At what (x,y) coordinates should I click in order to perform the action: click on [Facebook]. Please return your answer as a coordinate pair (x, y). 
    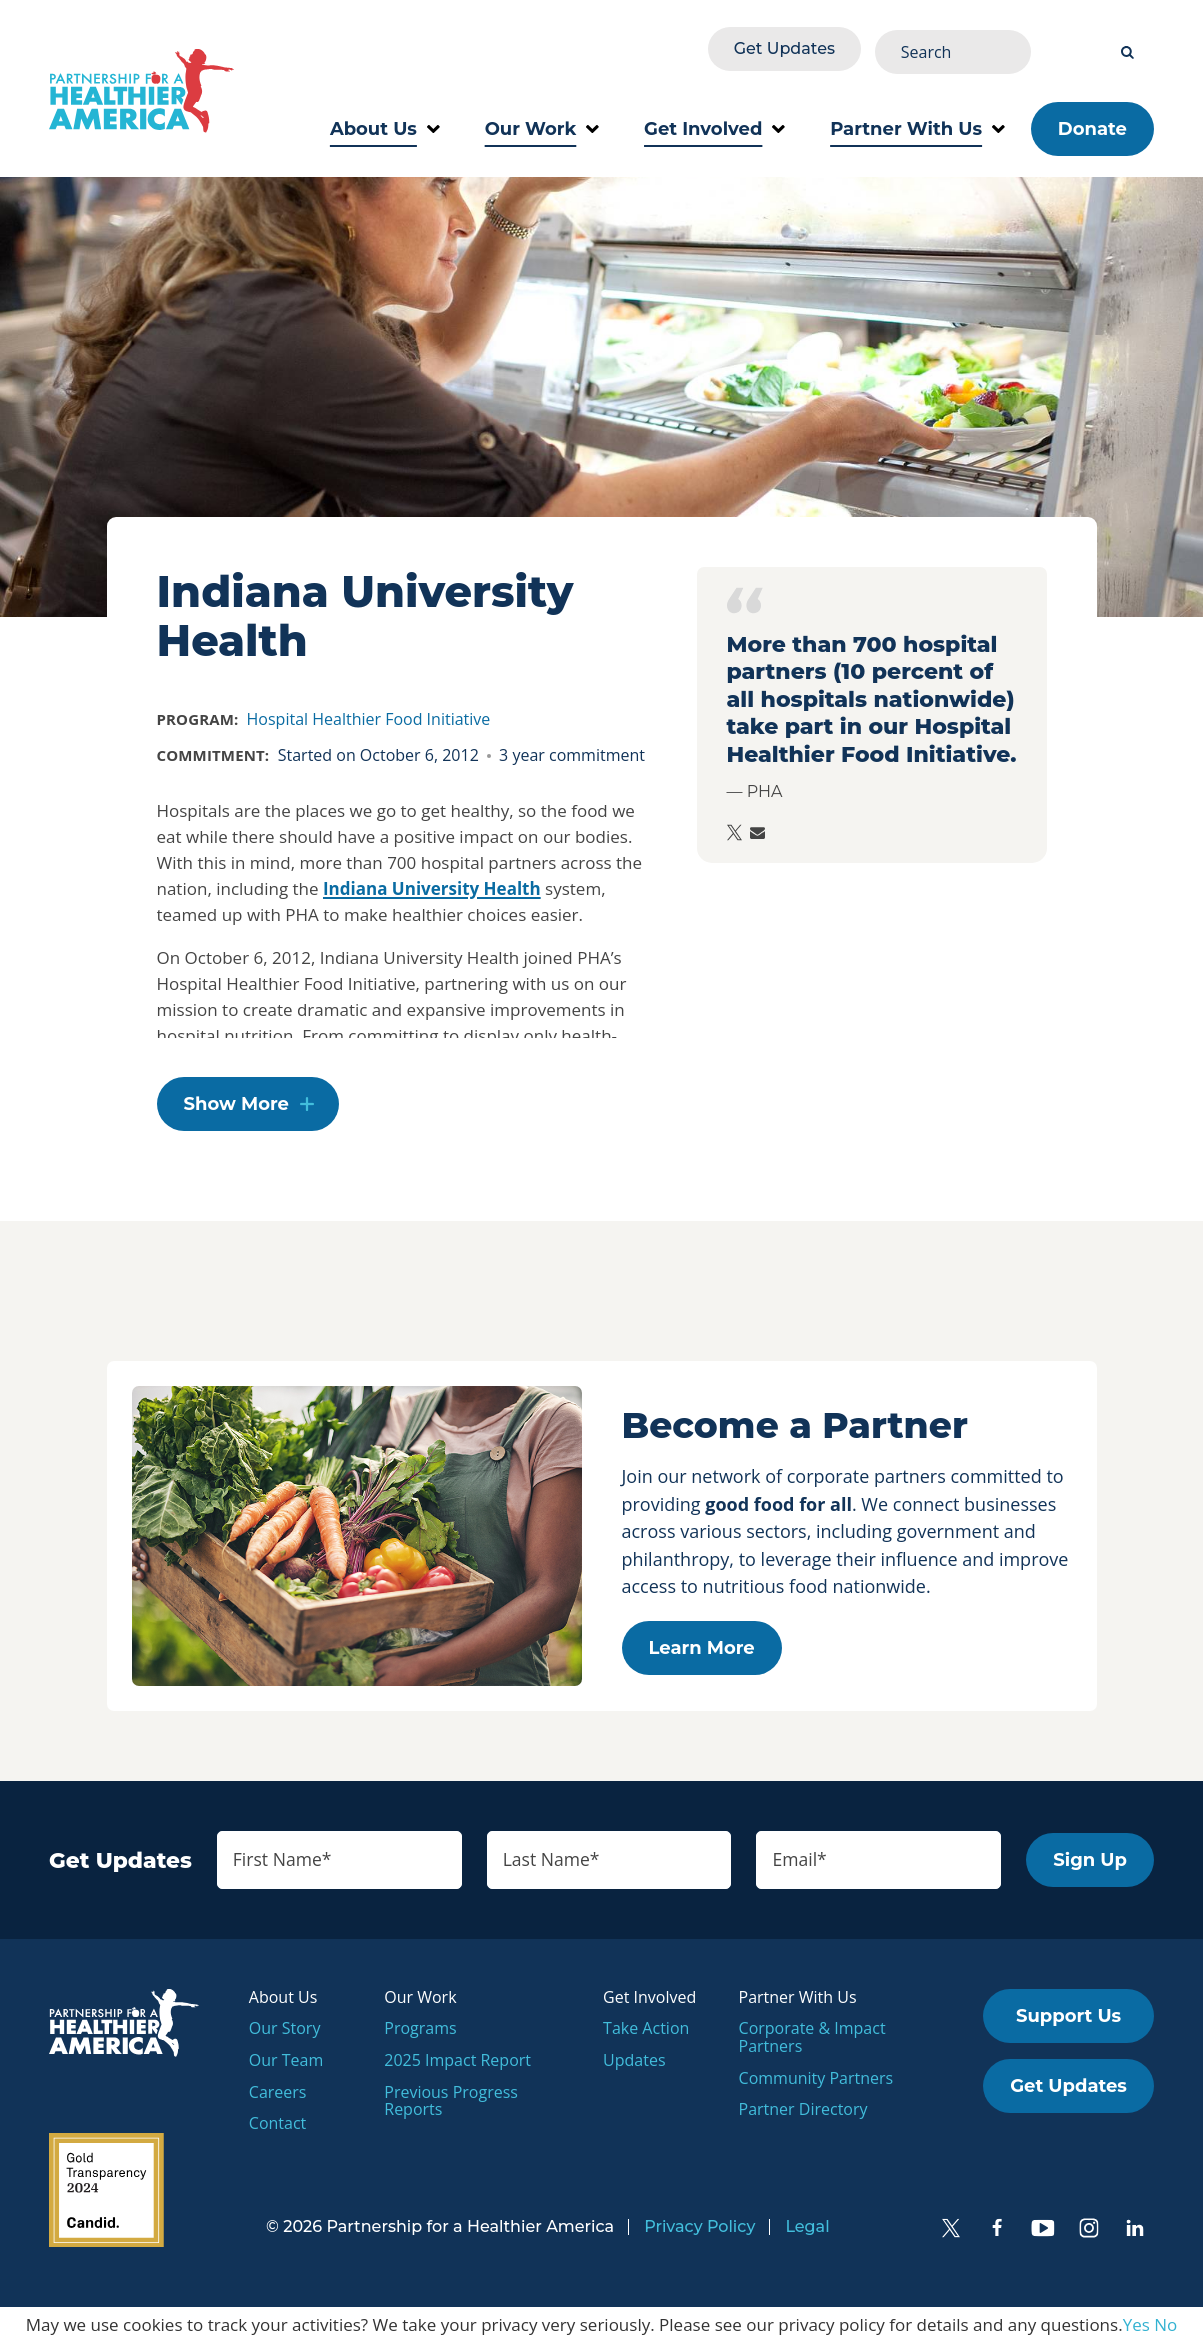
    Looking at the image, I should click on (997, 2233).